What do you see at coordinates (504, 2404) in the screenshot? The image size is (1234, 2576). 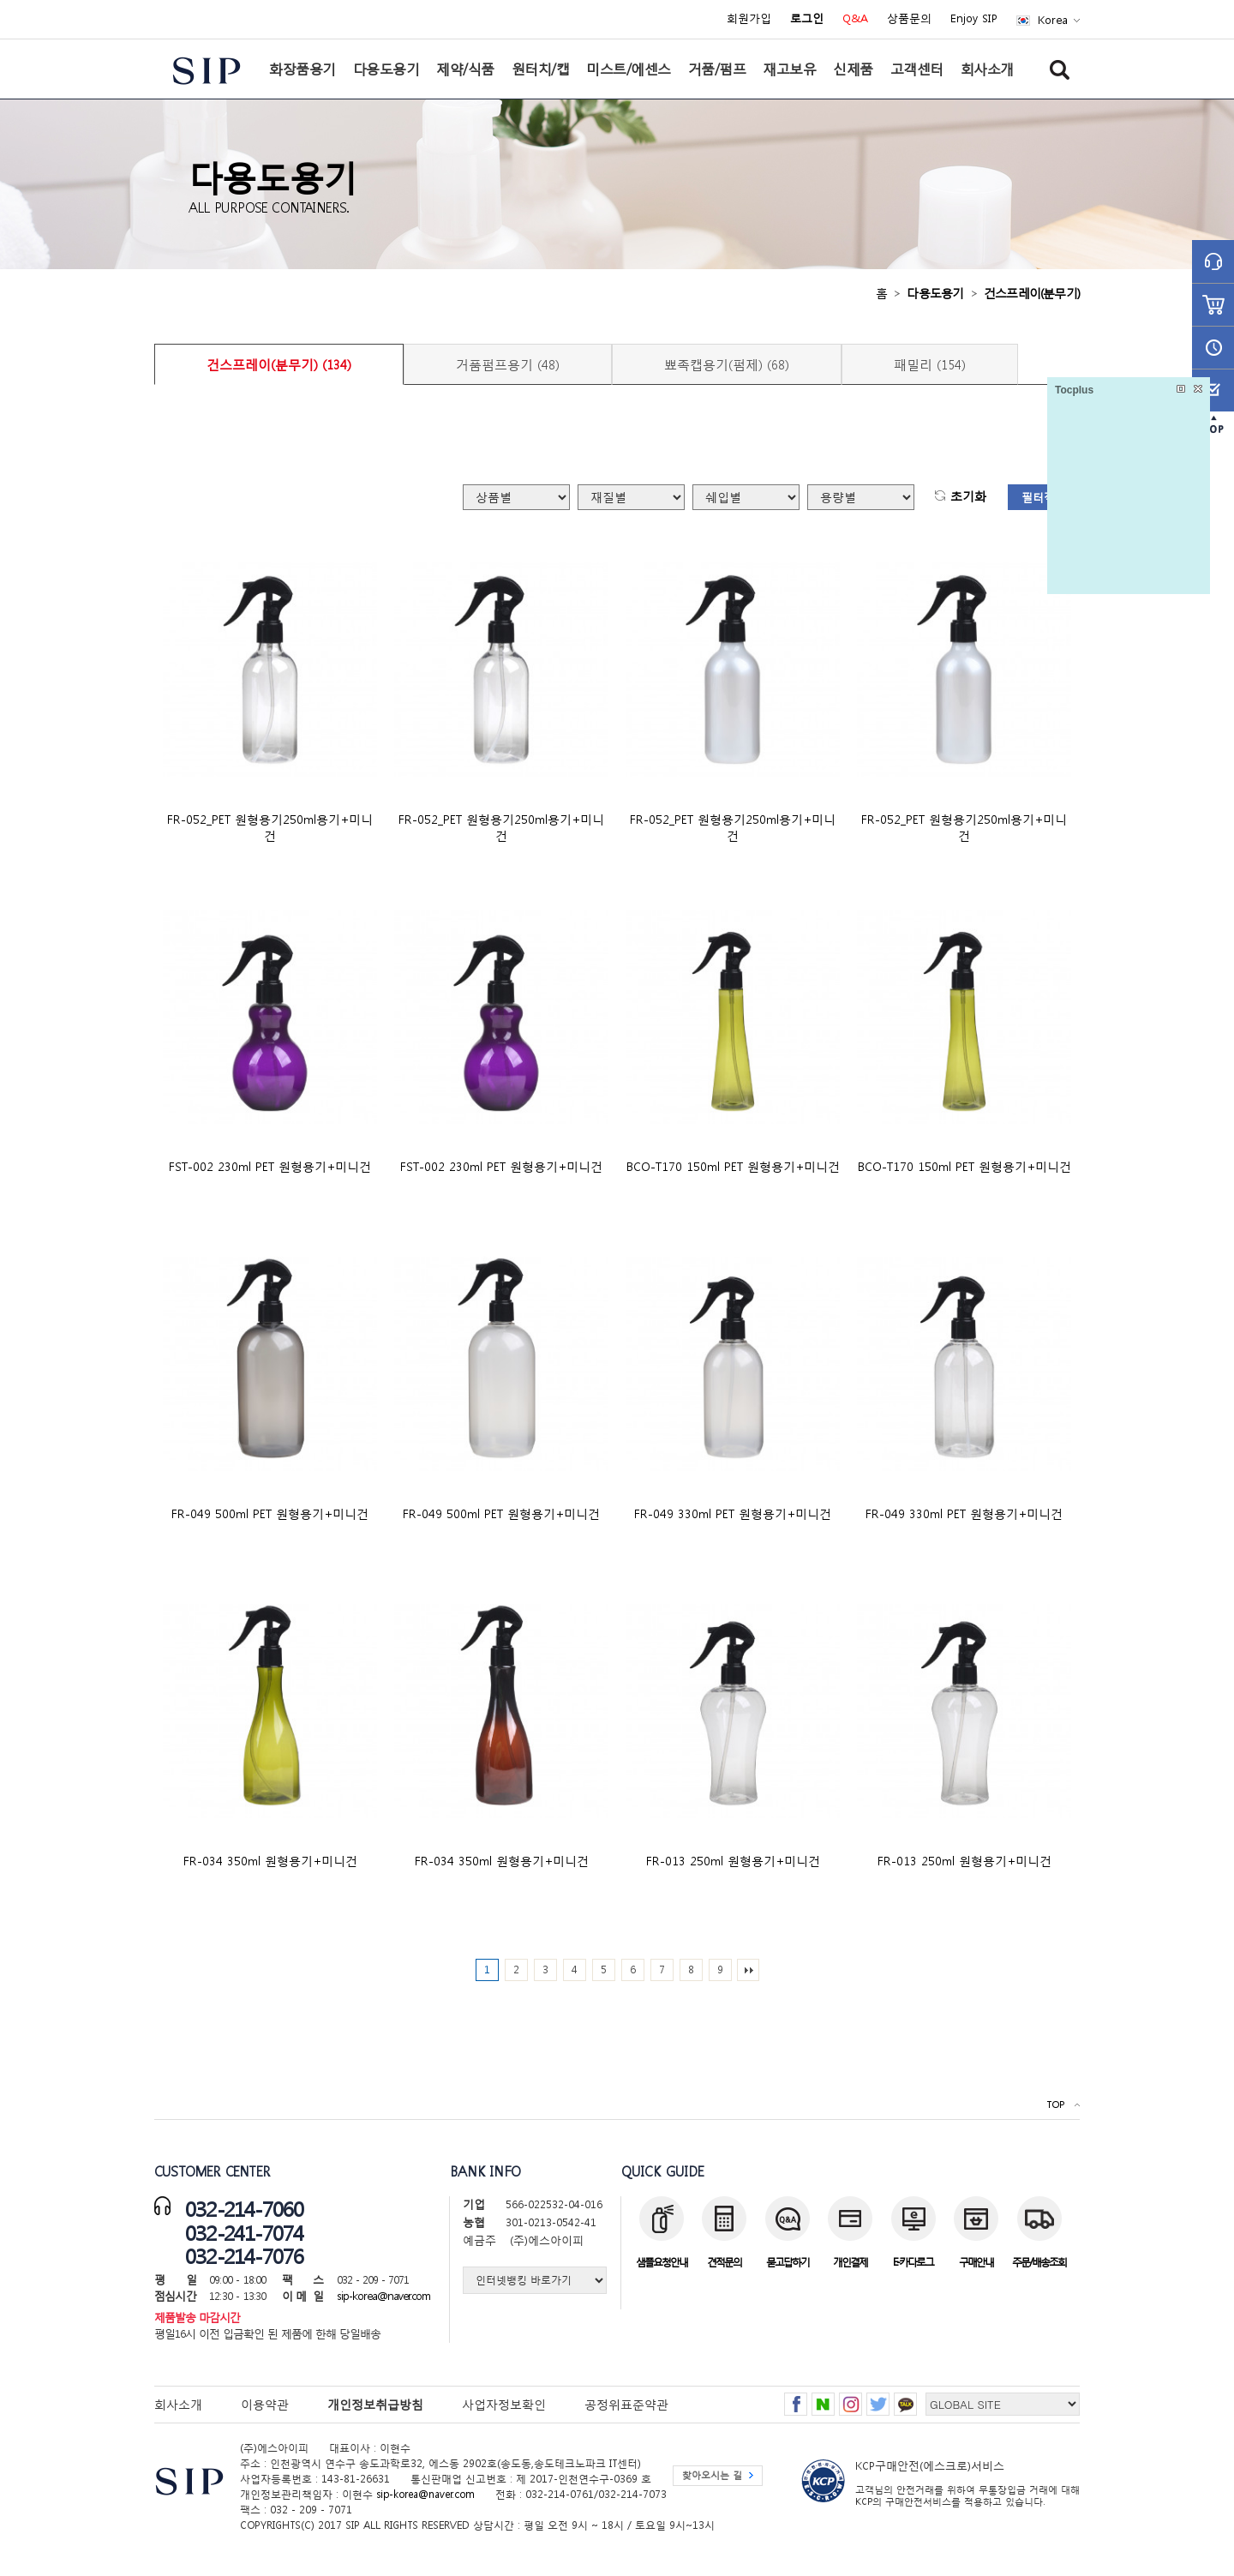 I see `사업자정보확인` at bounding box center [504, 2404].